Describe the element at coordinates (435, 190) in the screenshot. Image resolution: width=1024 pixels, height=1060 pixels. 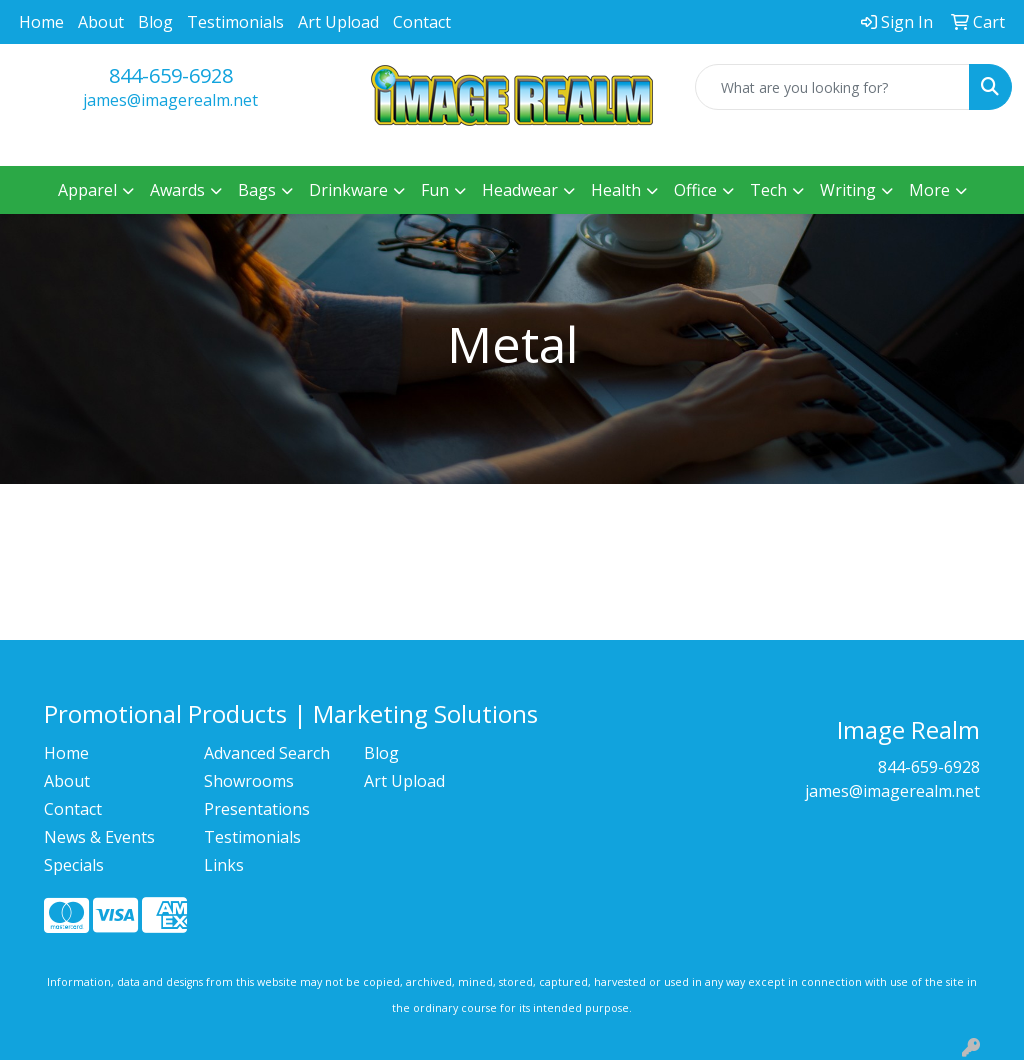
I see `Fun [button]` at that location.